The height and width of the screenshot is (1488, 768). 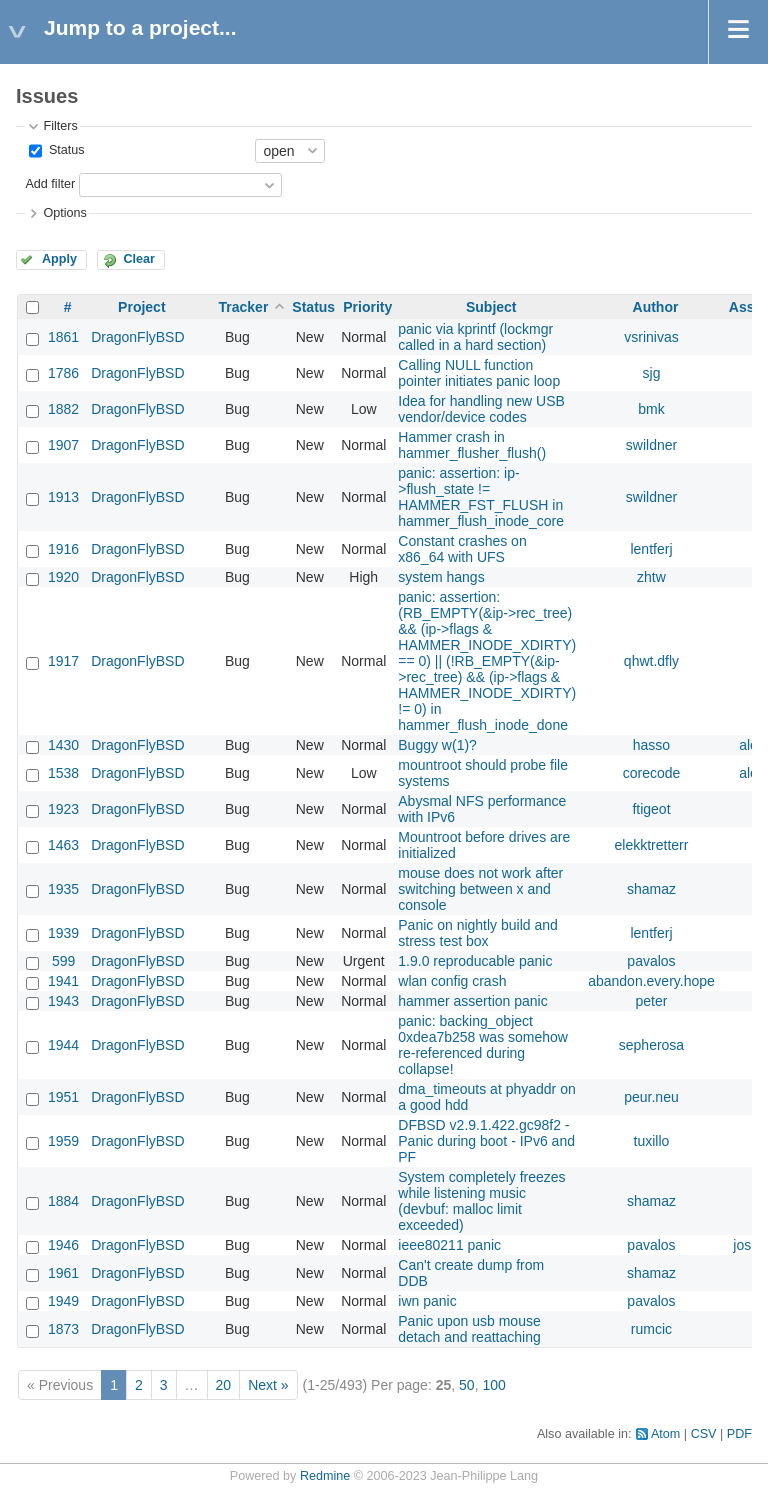 I want to click on 100, so click(x=493, y=1385).